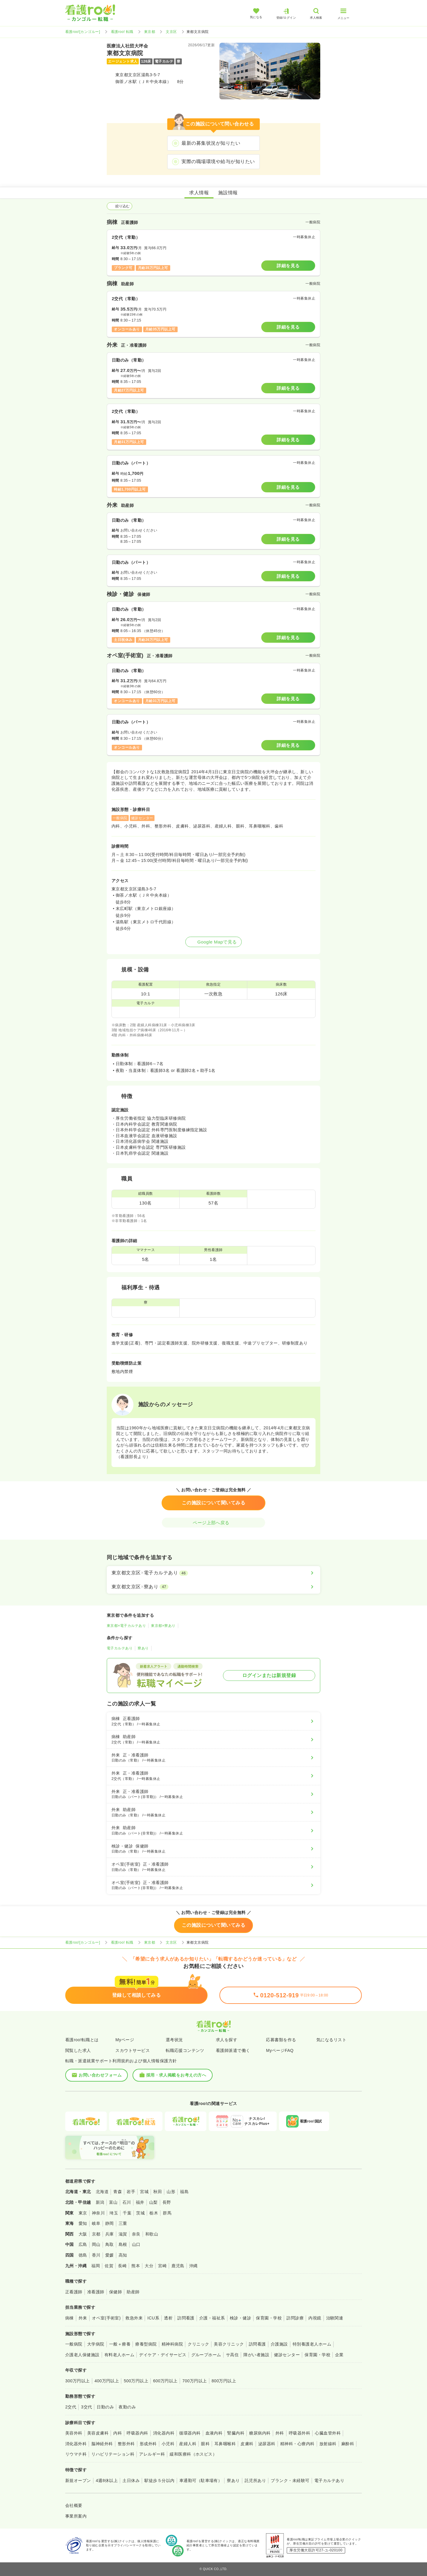  Describe the element at coordinates (107, 2480) in the screenshot. I see `4週8休以上` at that location.